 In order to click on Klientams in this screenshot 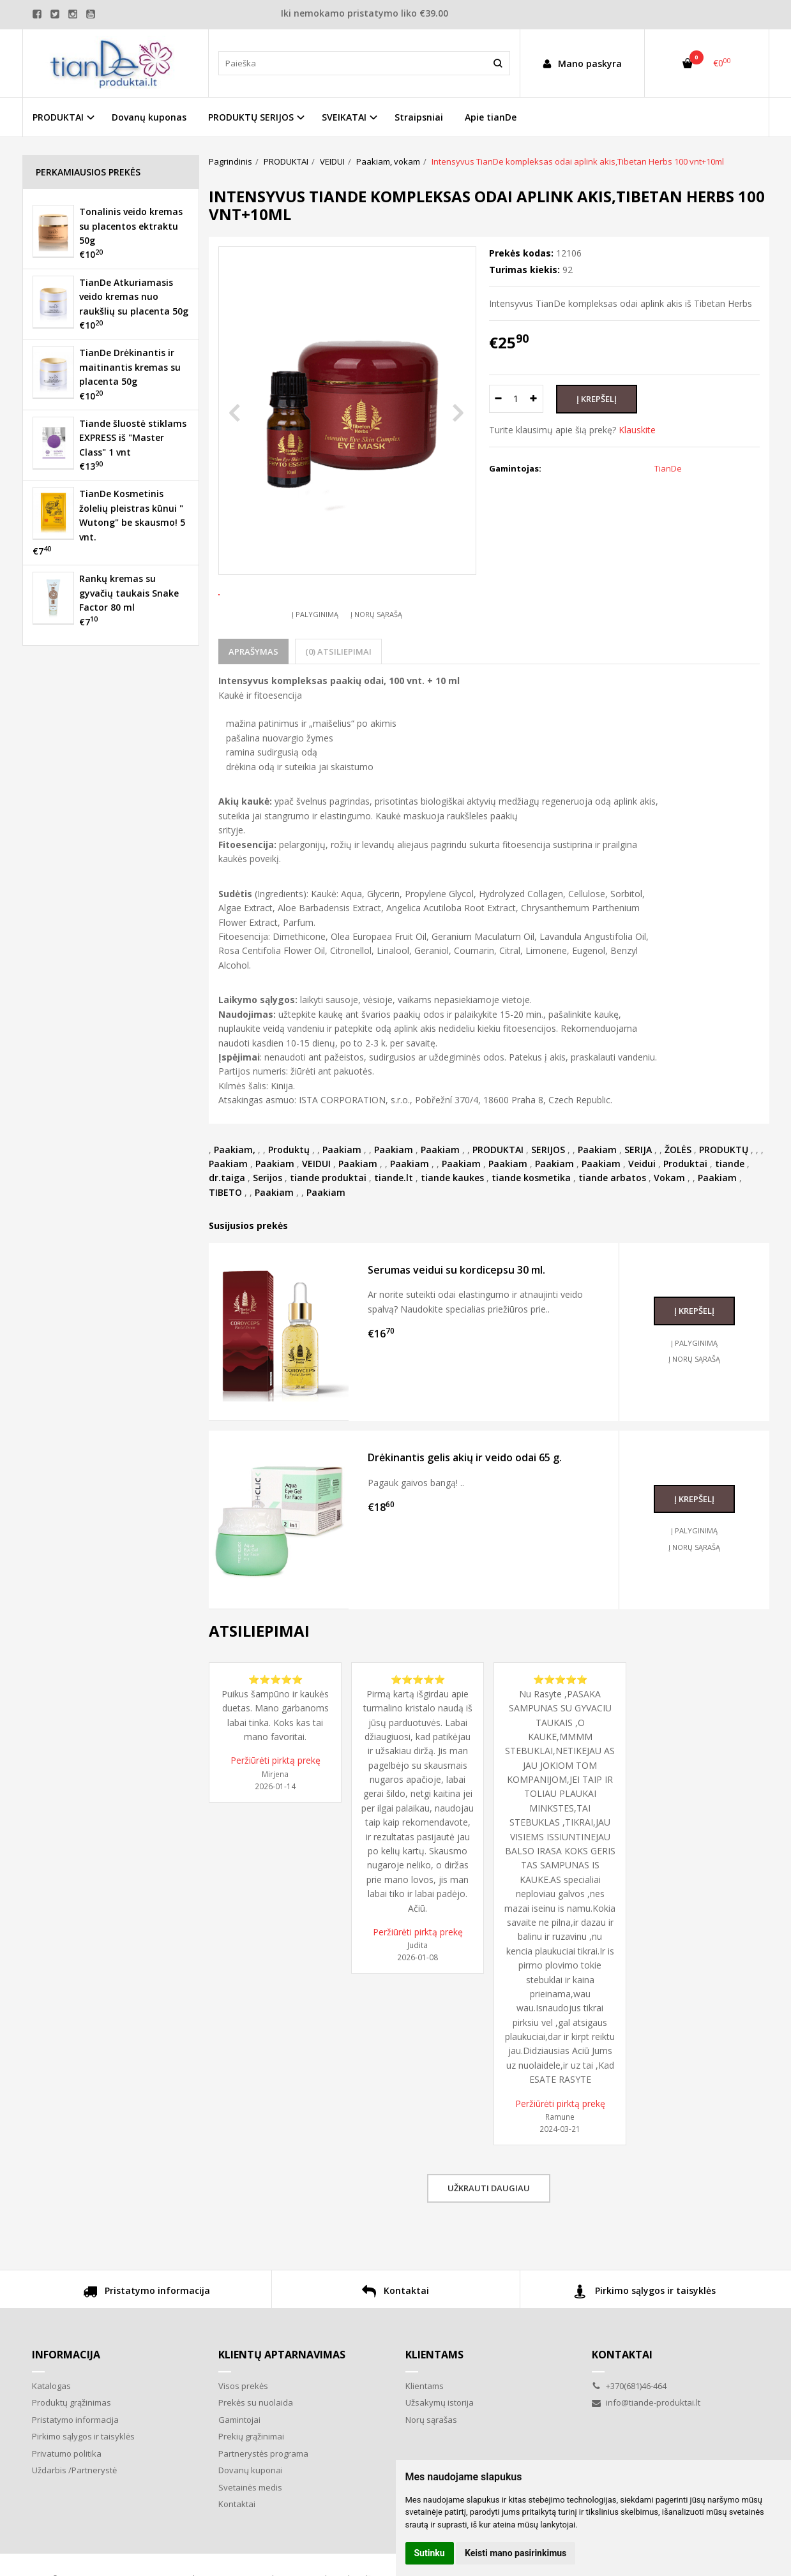, I will do `click(434, 2402)`.